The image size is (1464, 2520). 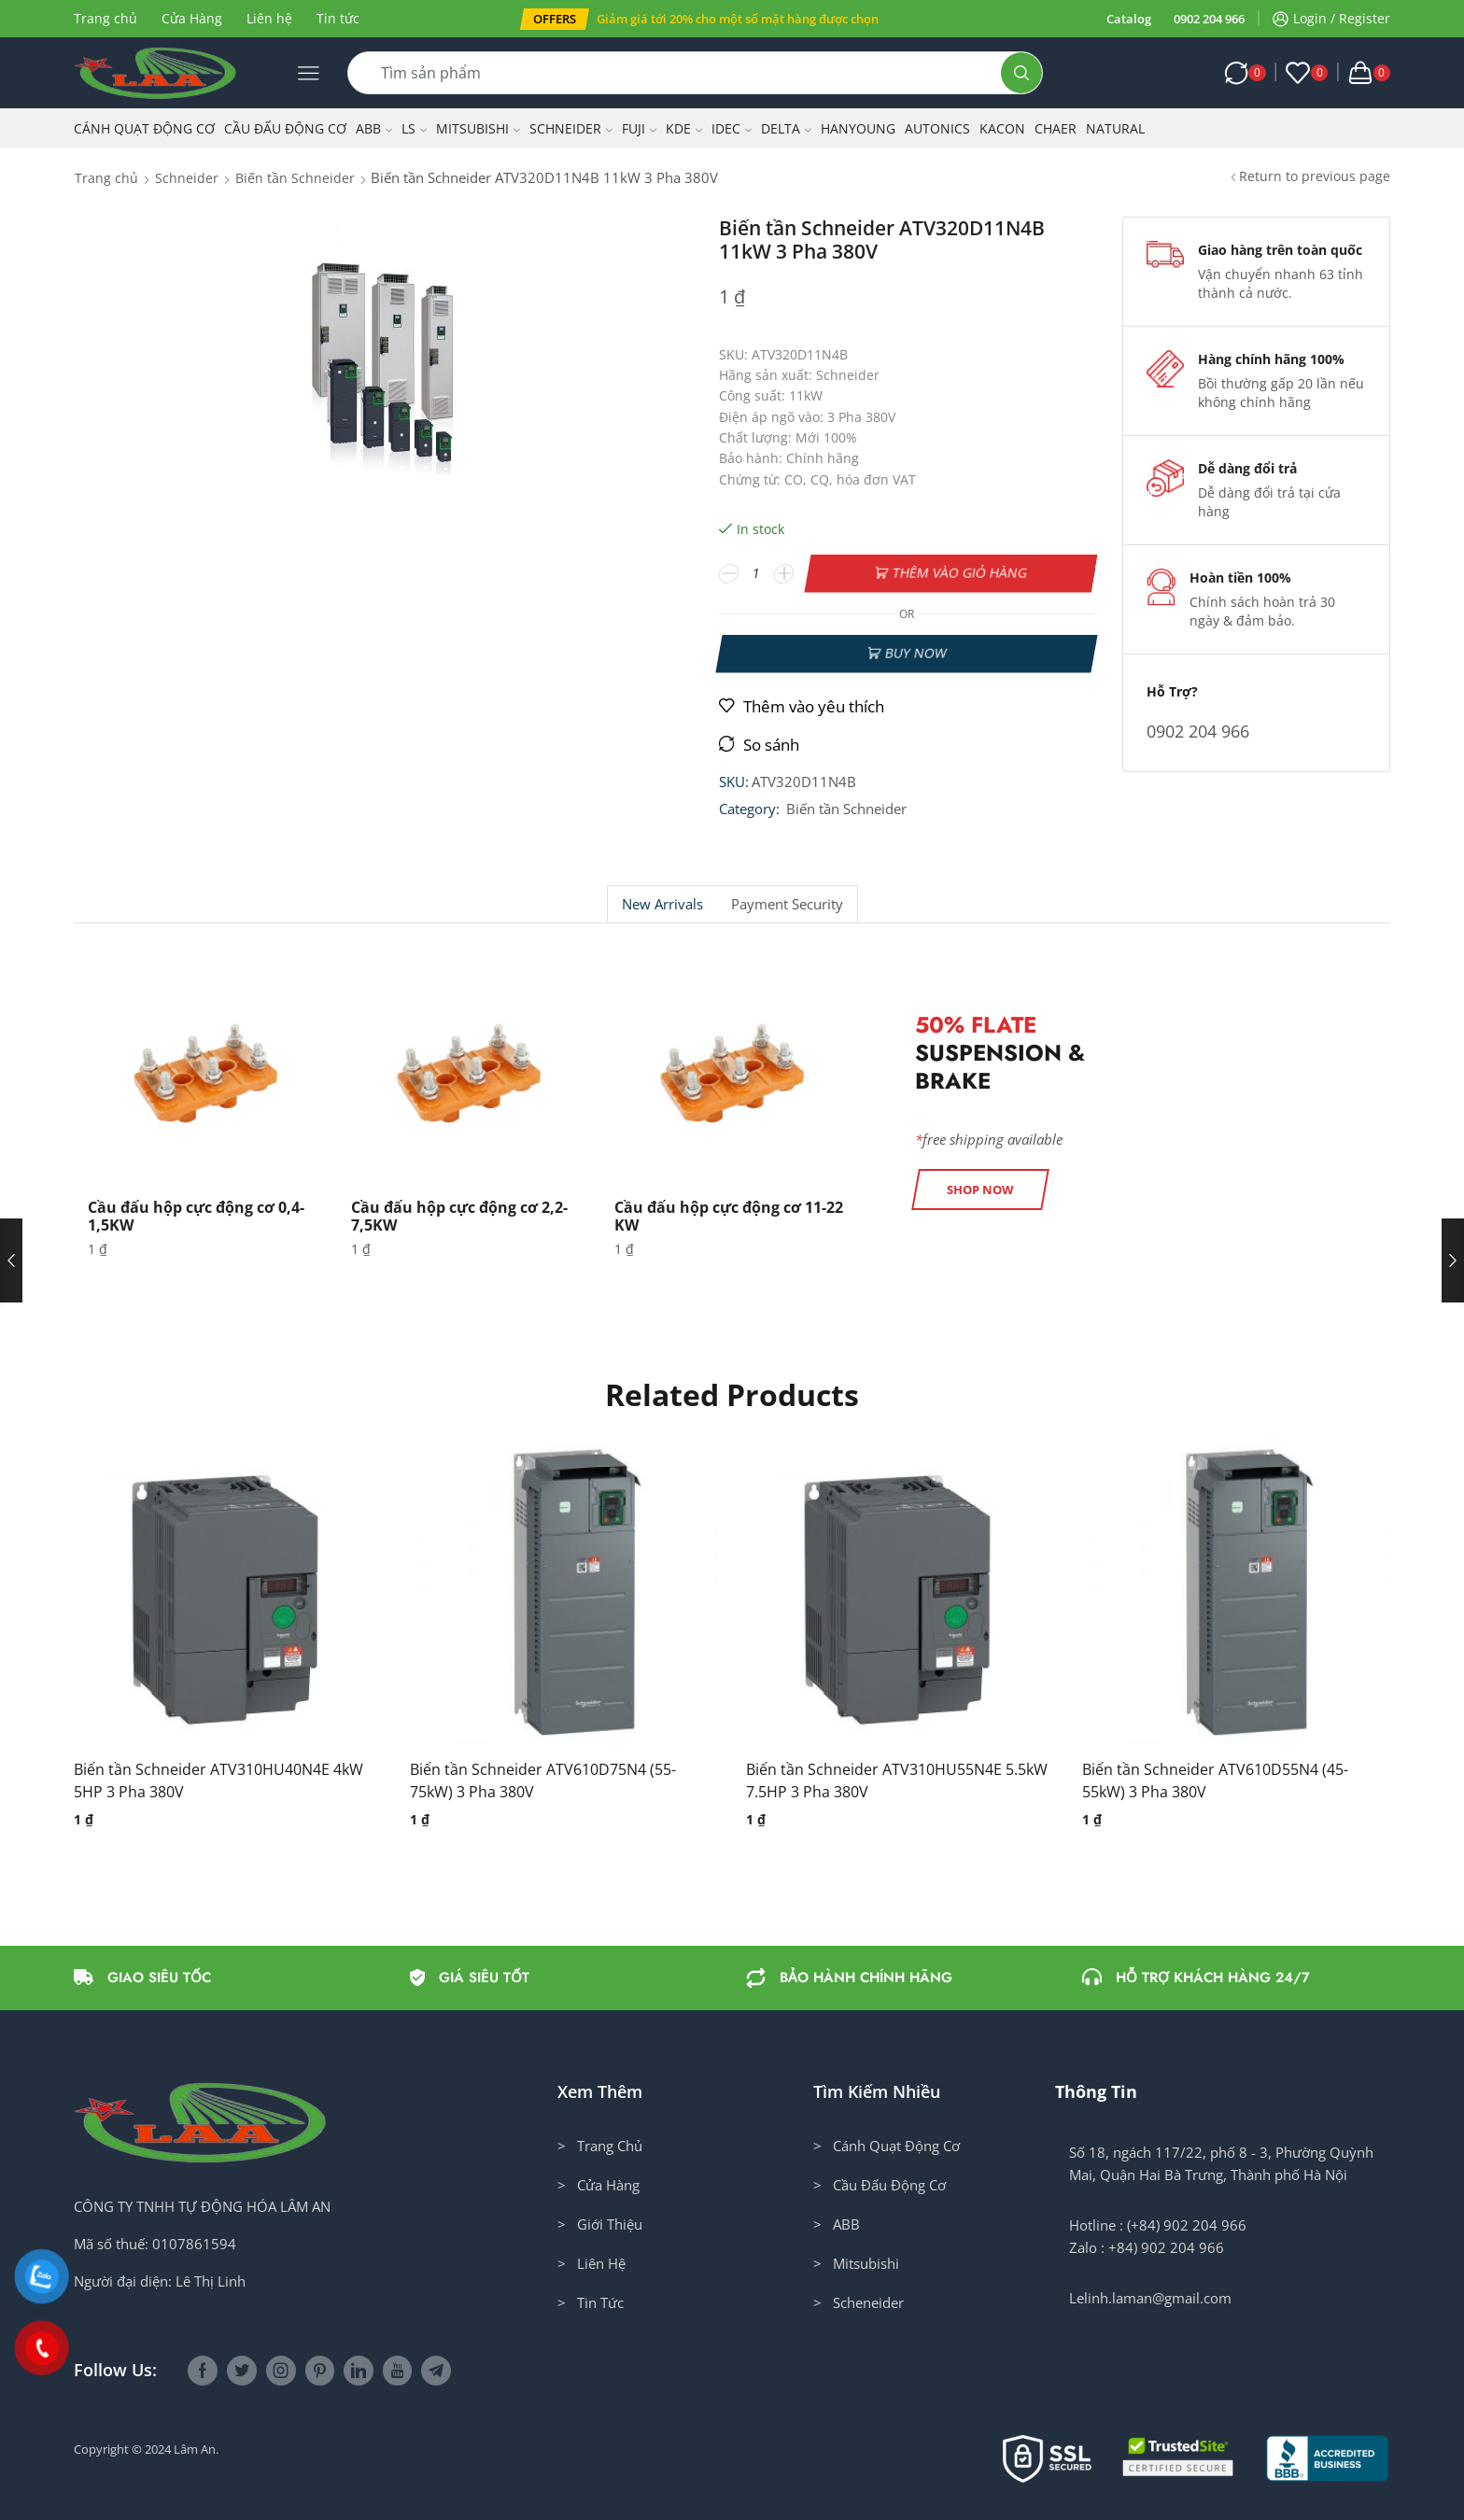 I want to click on Cầu đấu hộp cực động cơ 2,2-7,5KW, so click(x=459, y=1216).